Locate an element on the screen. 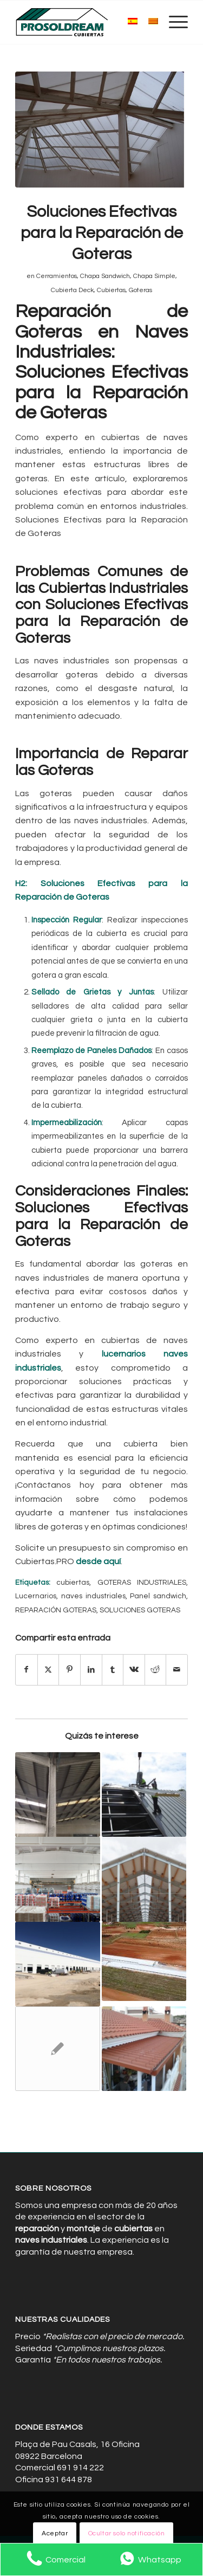 The height and width of the screenshot is (2576, 203). cubiertas is located at coordinates (72, 1582).